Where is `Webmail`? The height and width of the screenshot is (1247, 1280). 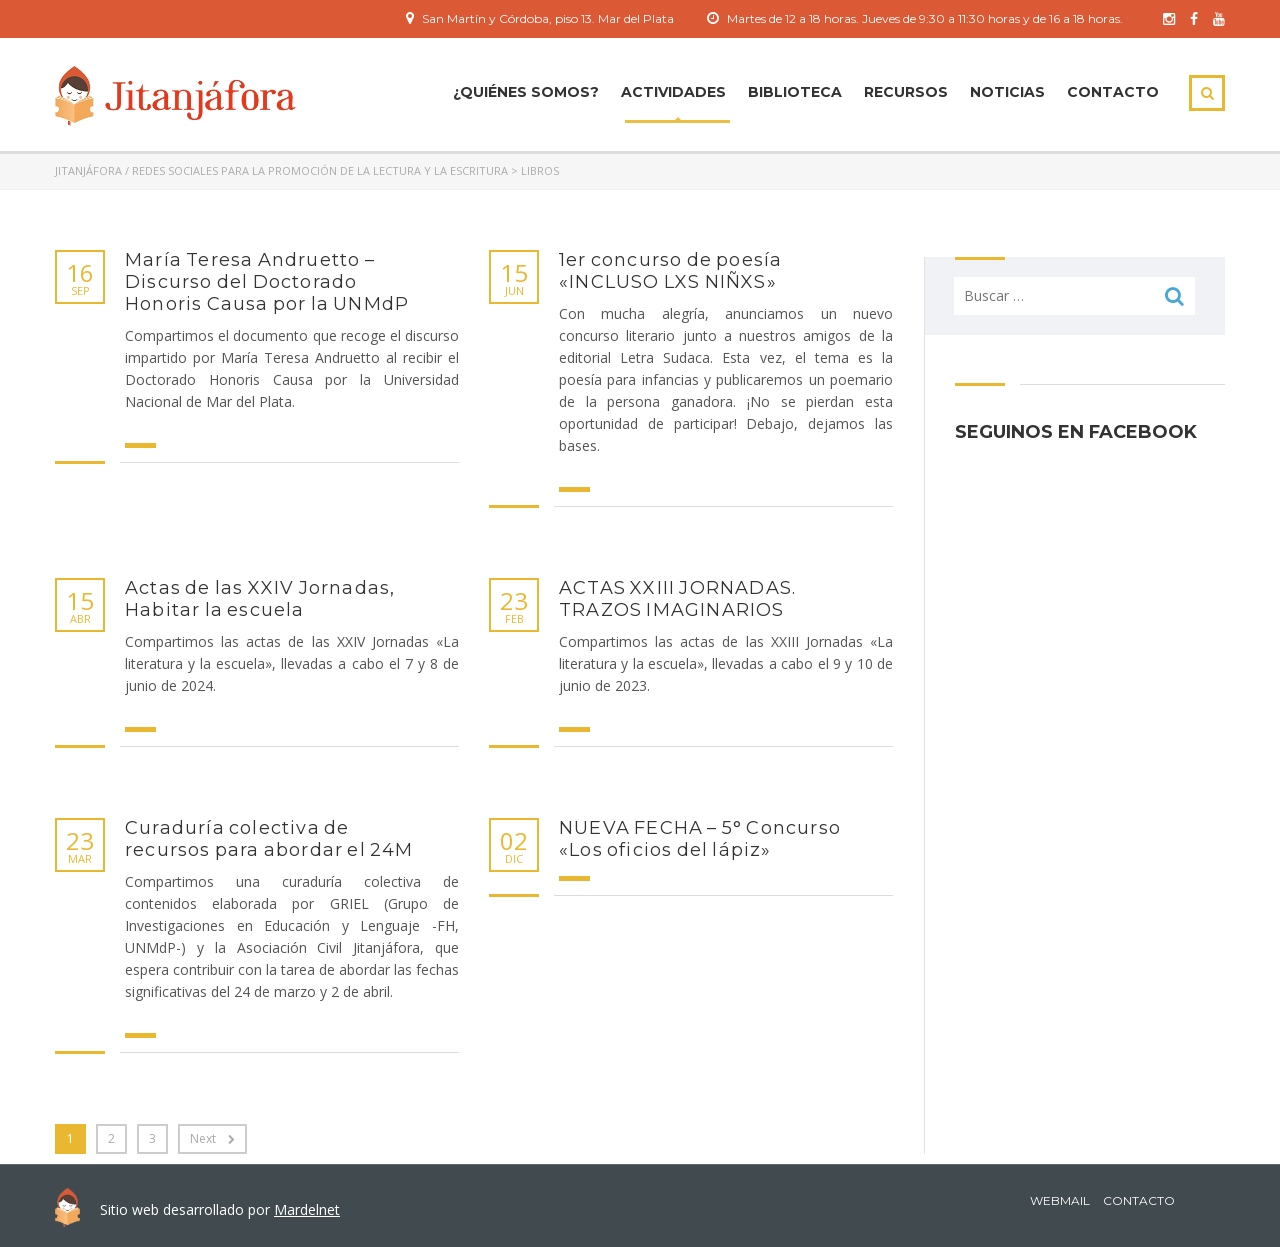
Webmail is located at coordinates (1060, 1200).